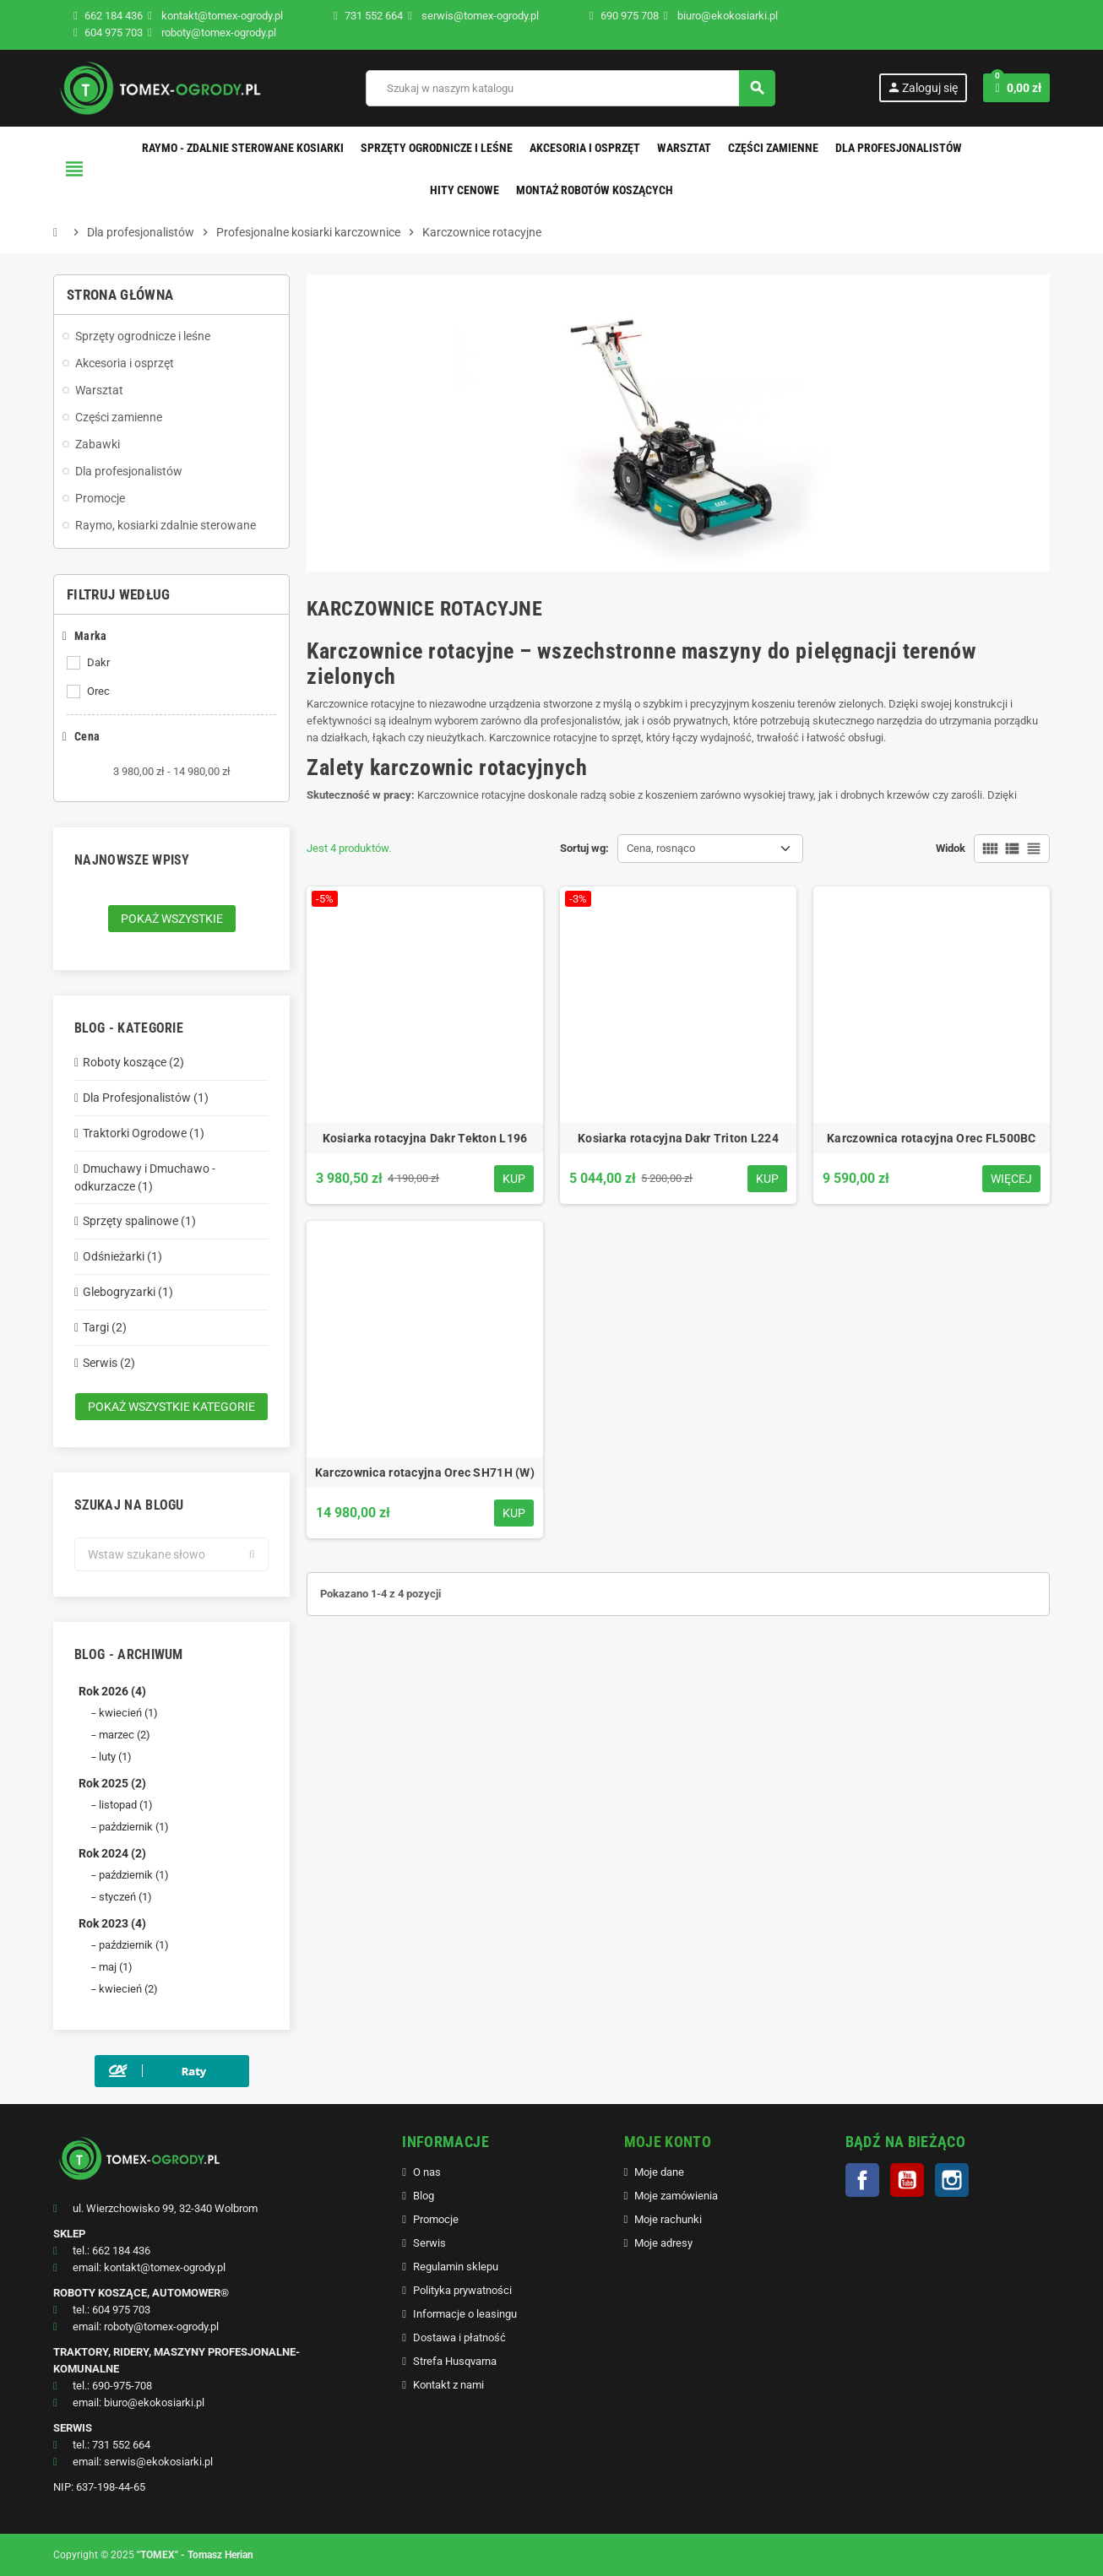  Describe the element at coordinates (931, 1138) in the screenshot. I see `Karczownica rotacyjna Orec FL500BC` at that location.